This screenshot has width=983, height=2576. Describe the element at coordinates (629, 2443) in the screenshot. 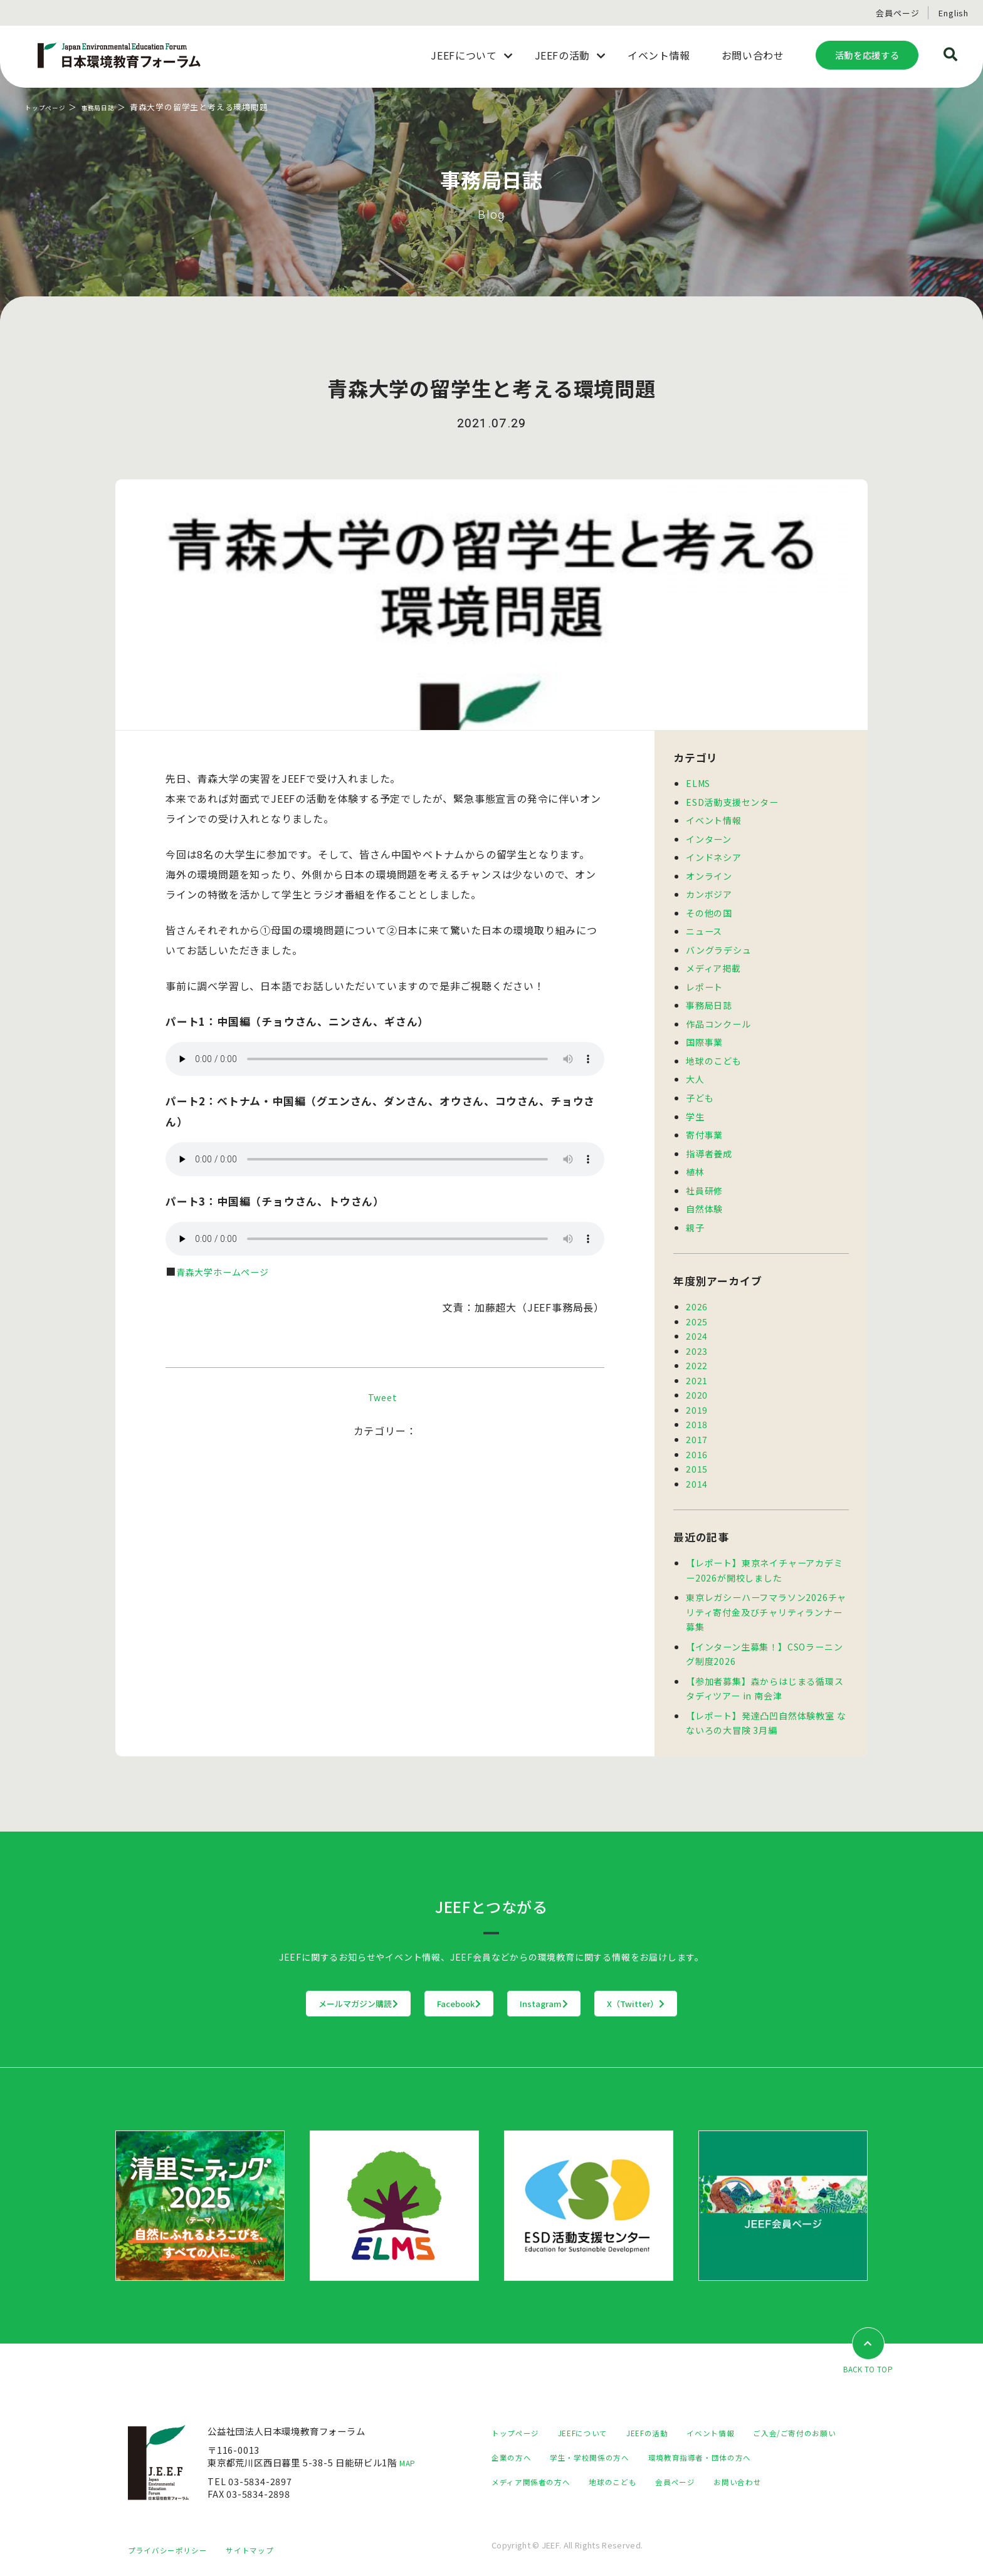

I see `企業の方へ` at that location.